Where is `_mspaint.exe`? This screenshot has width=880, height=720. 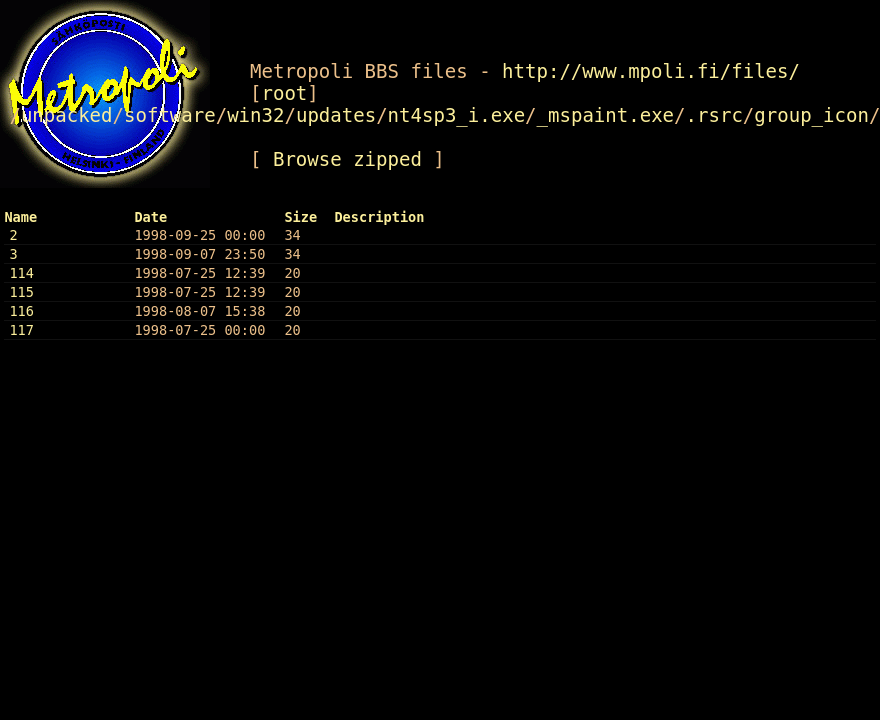 _mspaint.exe is located at coordinates (606, 115).